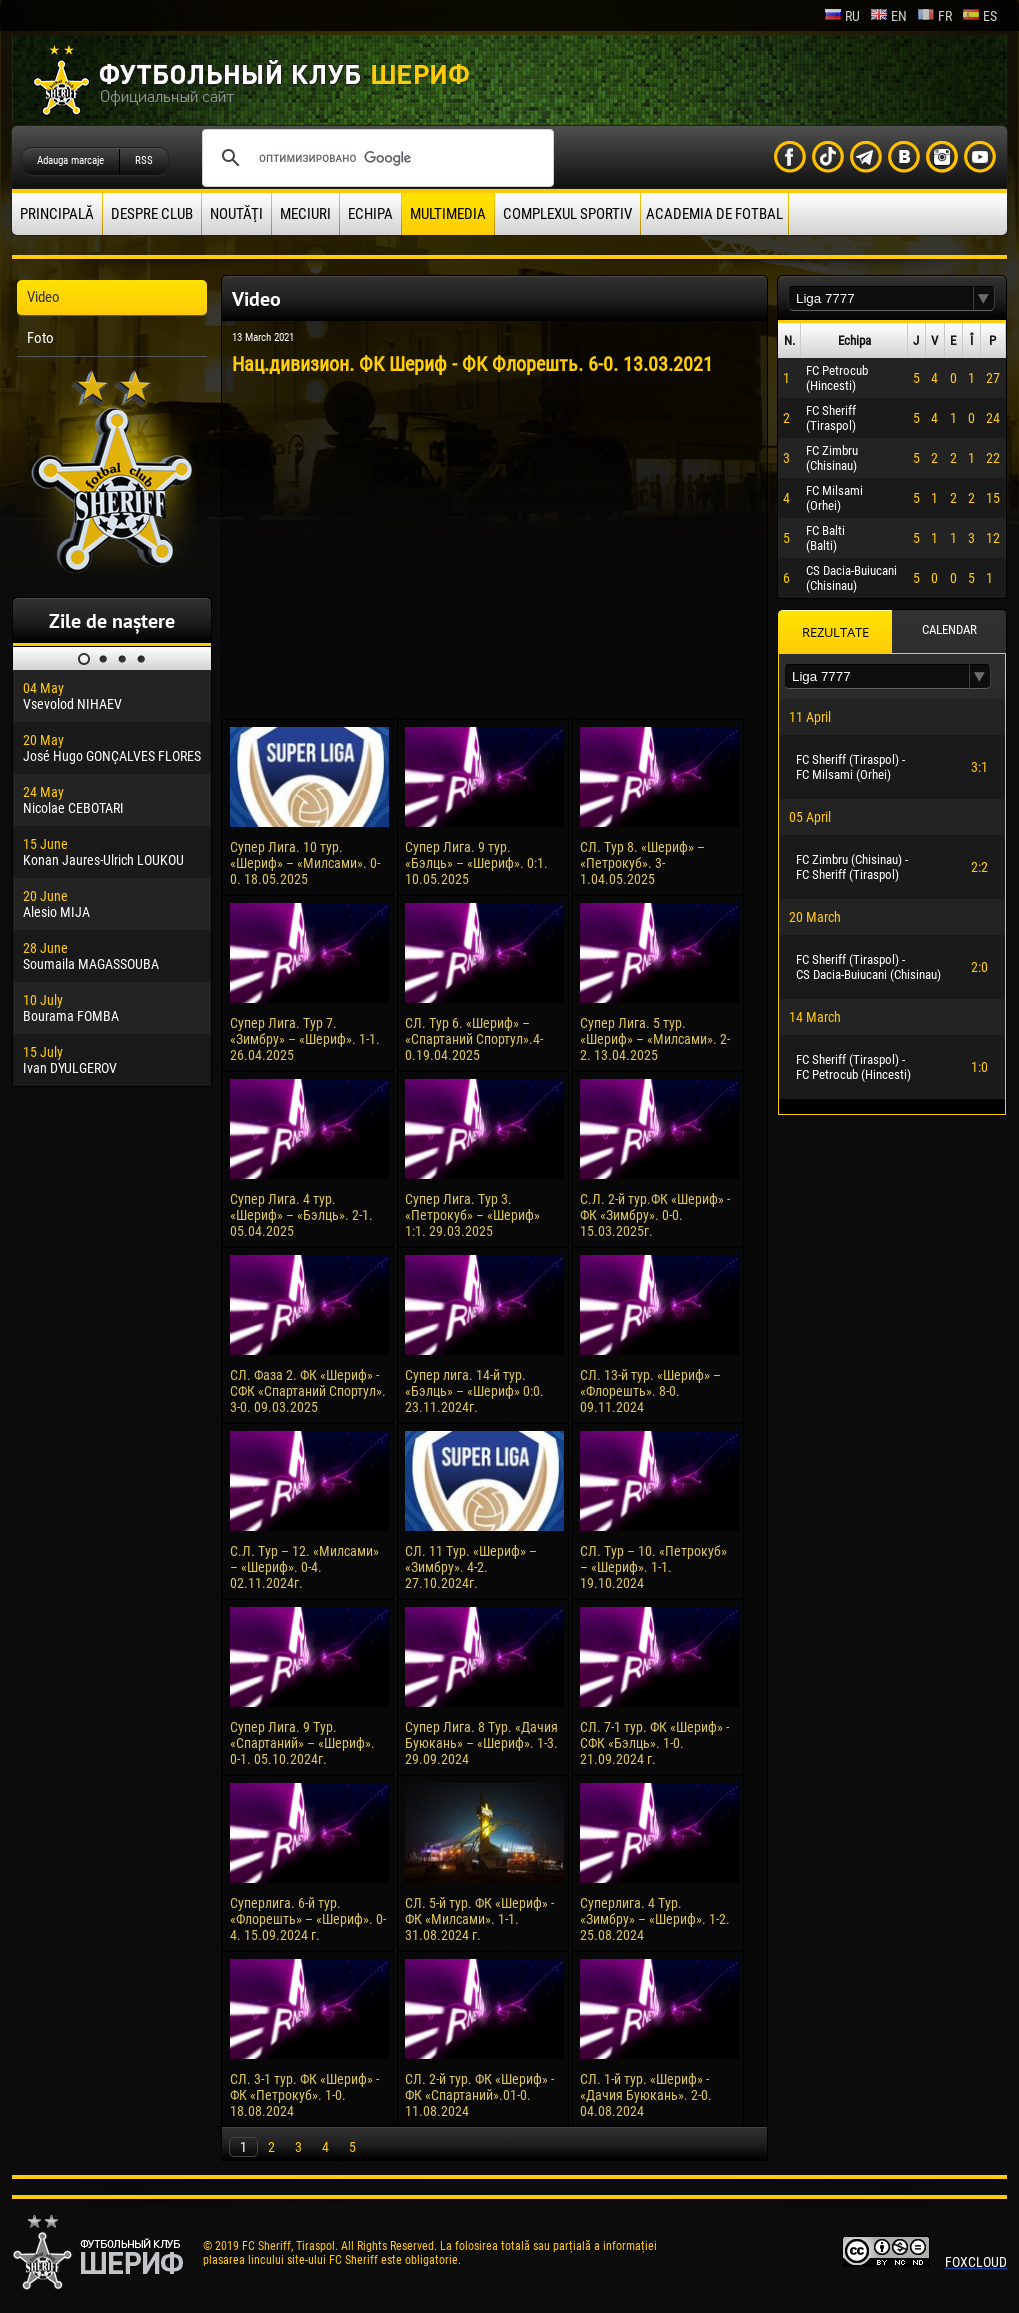 The height and width of the screenshot is (2313, 1019). I want to click on СЛ. 1-й тур. «Шериф» - «Дачия Буюкань». 2-0. 04.08.2024, so click(646, 2095).